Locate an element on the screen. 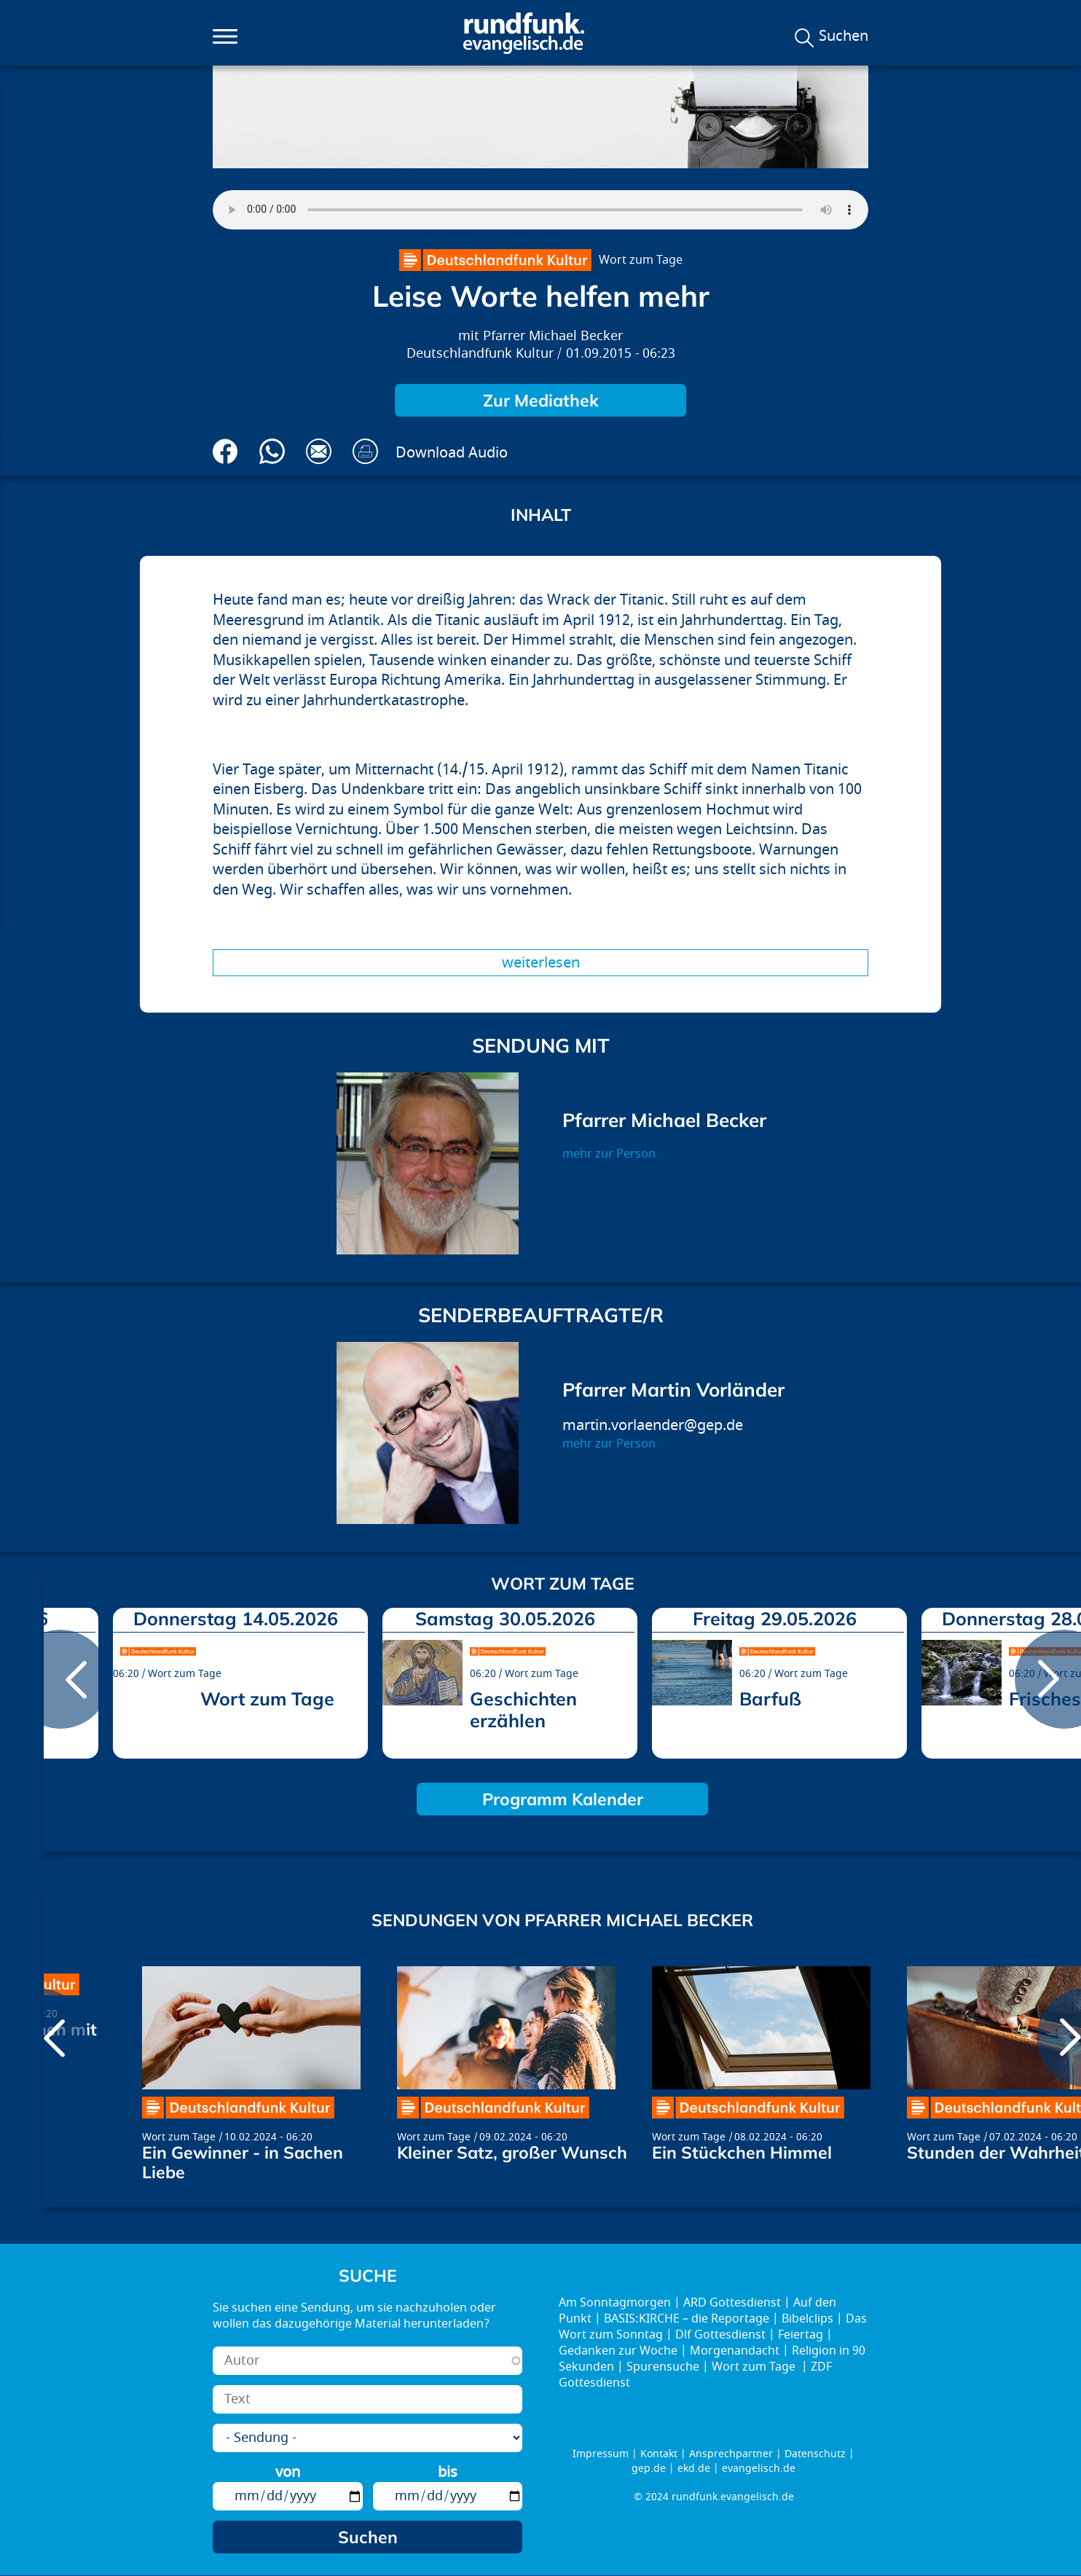 The width and height of the screenshot is (1081, 2576). Bibelclips is located at coordinates (807, 2319).